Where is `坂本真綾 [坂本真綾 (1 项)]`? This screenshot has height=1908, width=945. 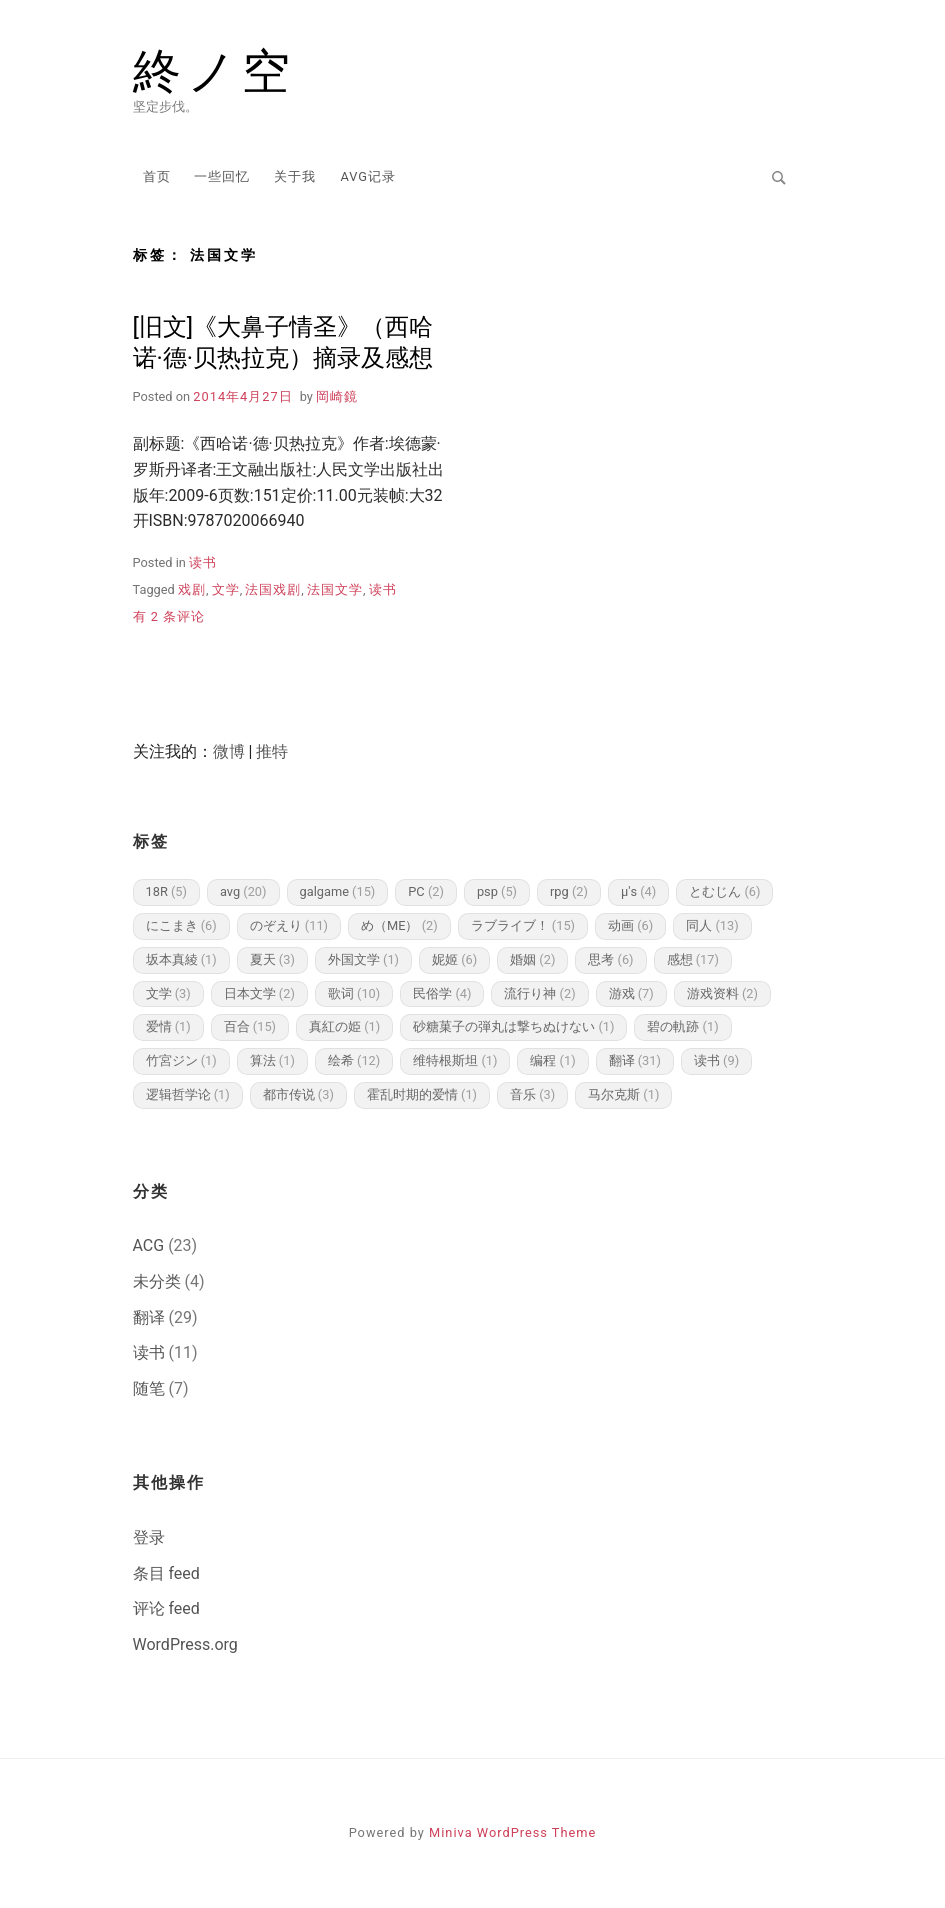 坂本真綾 [坂本真綾 (1 项)] is located at coordinates (181, 959).